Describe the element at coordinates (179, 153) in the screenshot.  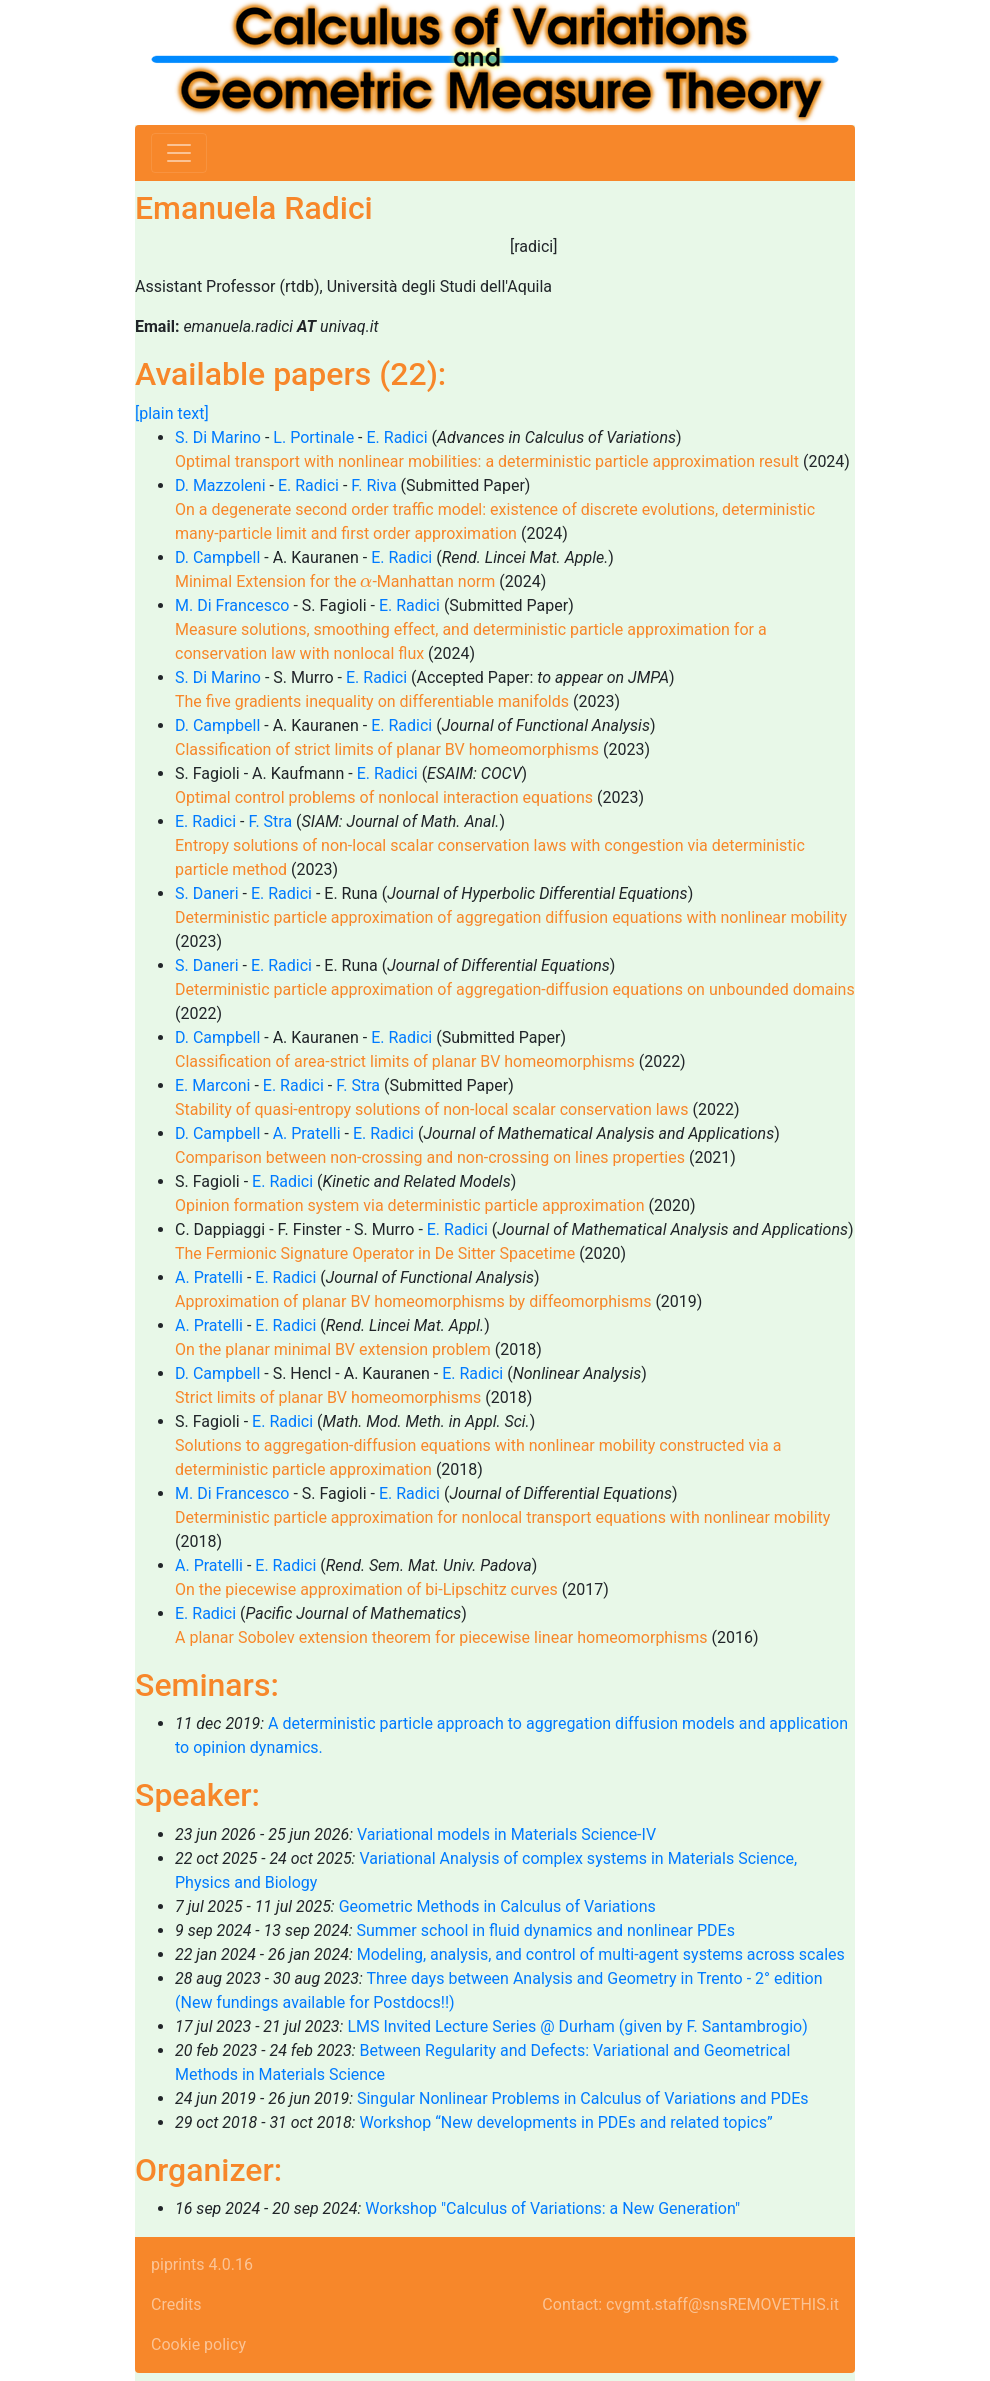
I see `[Toggle navigation]` at that location.